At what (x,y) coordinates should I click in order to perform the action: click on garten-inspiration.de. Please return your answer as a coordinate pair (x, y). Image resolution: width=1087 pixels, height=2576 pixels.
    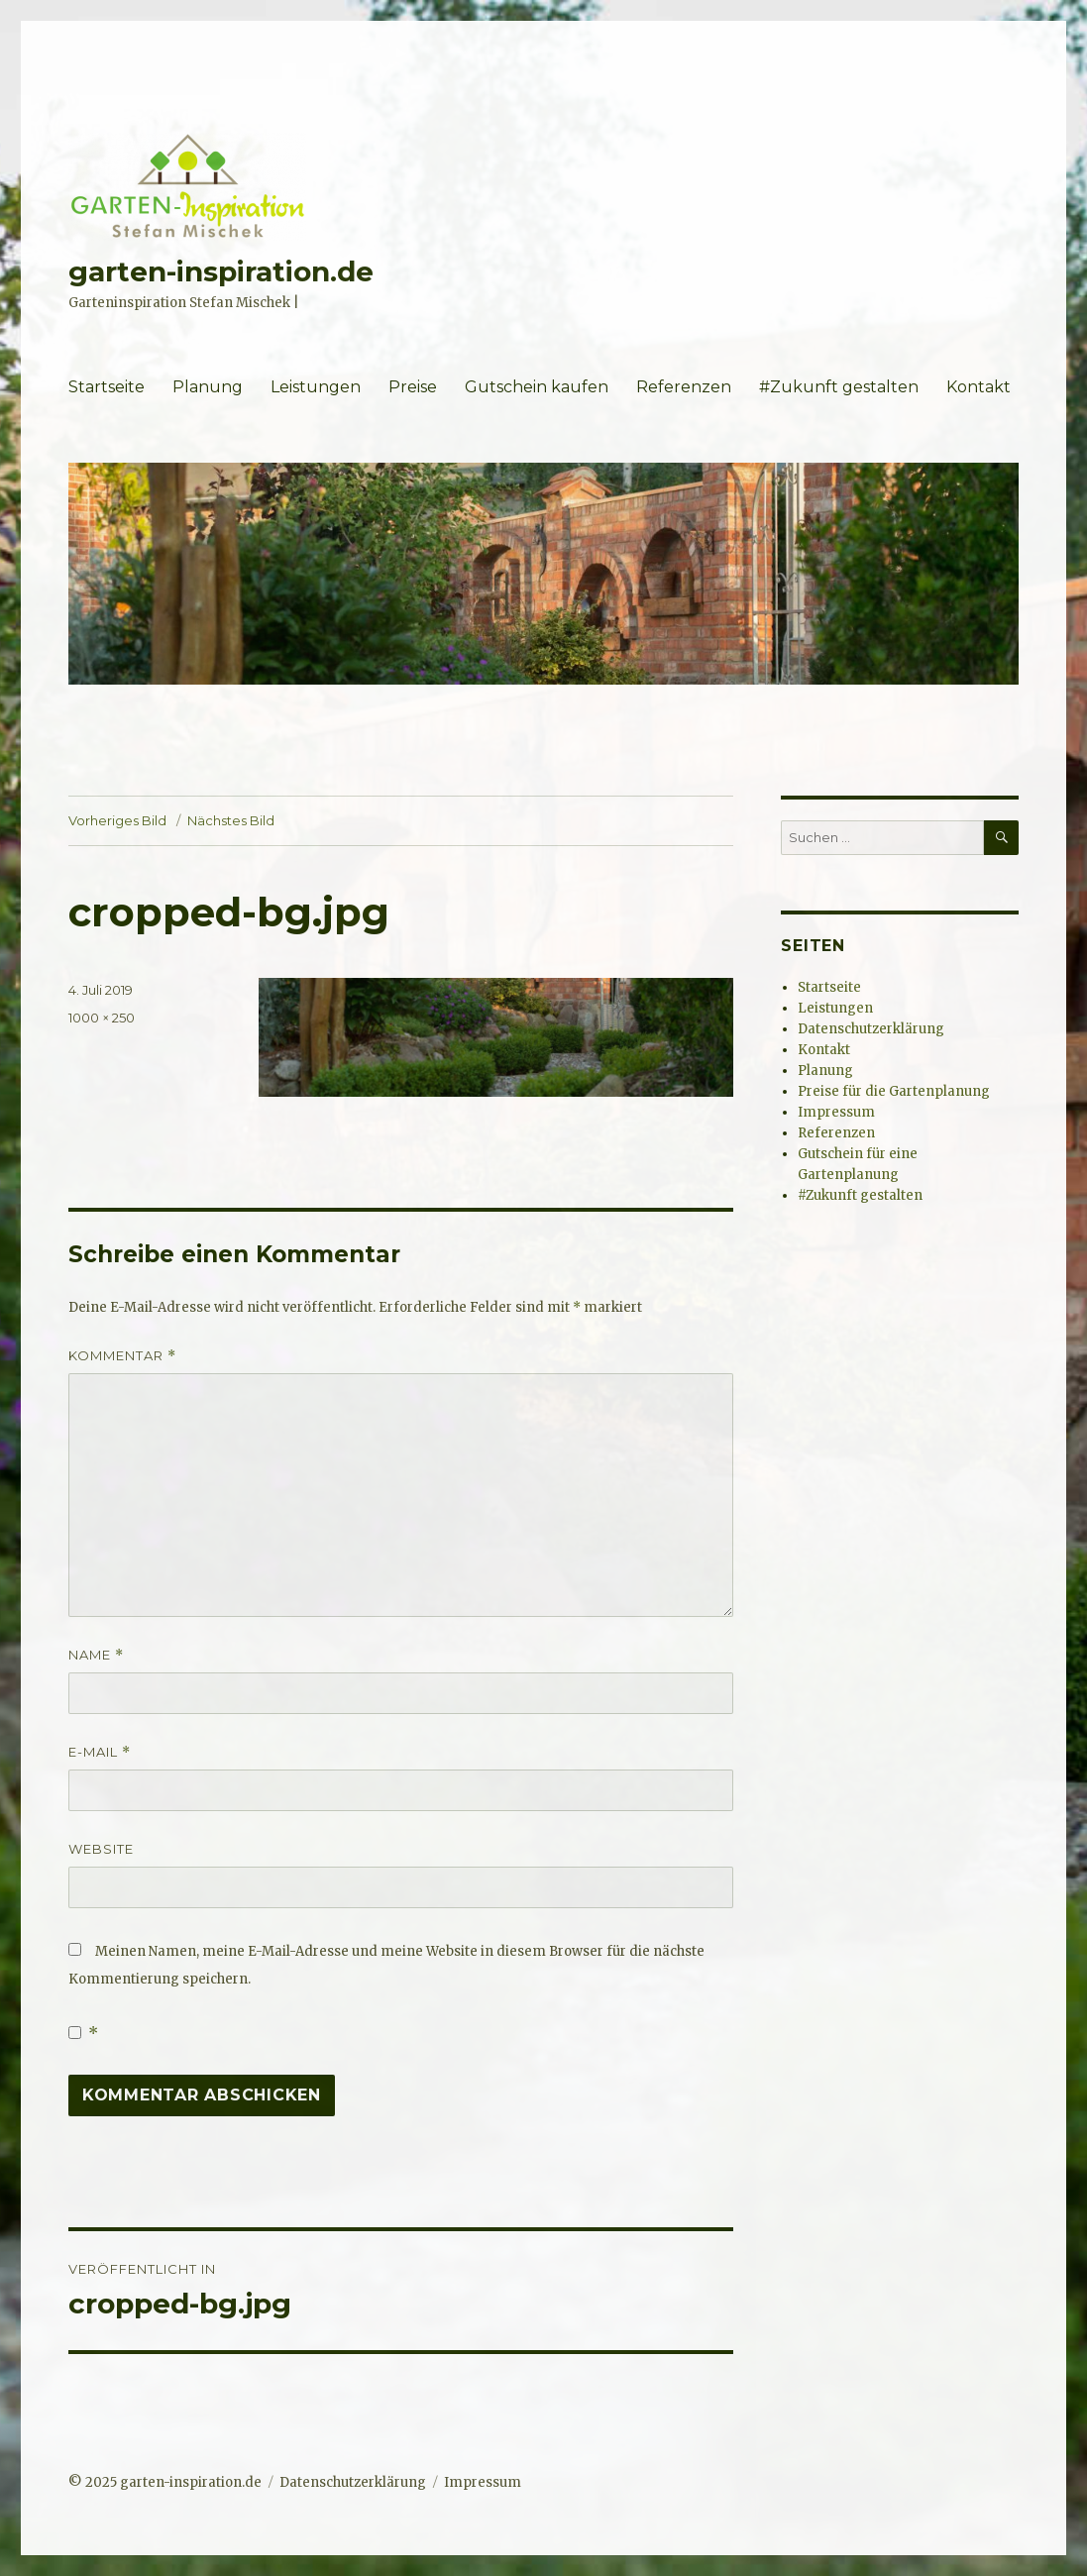
    Looking at the image, I should click on (221, 271).